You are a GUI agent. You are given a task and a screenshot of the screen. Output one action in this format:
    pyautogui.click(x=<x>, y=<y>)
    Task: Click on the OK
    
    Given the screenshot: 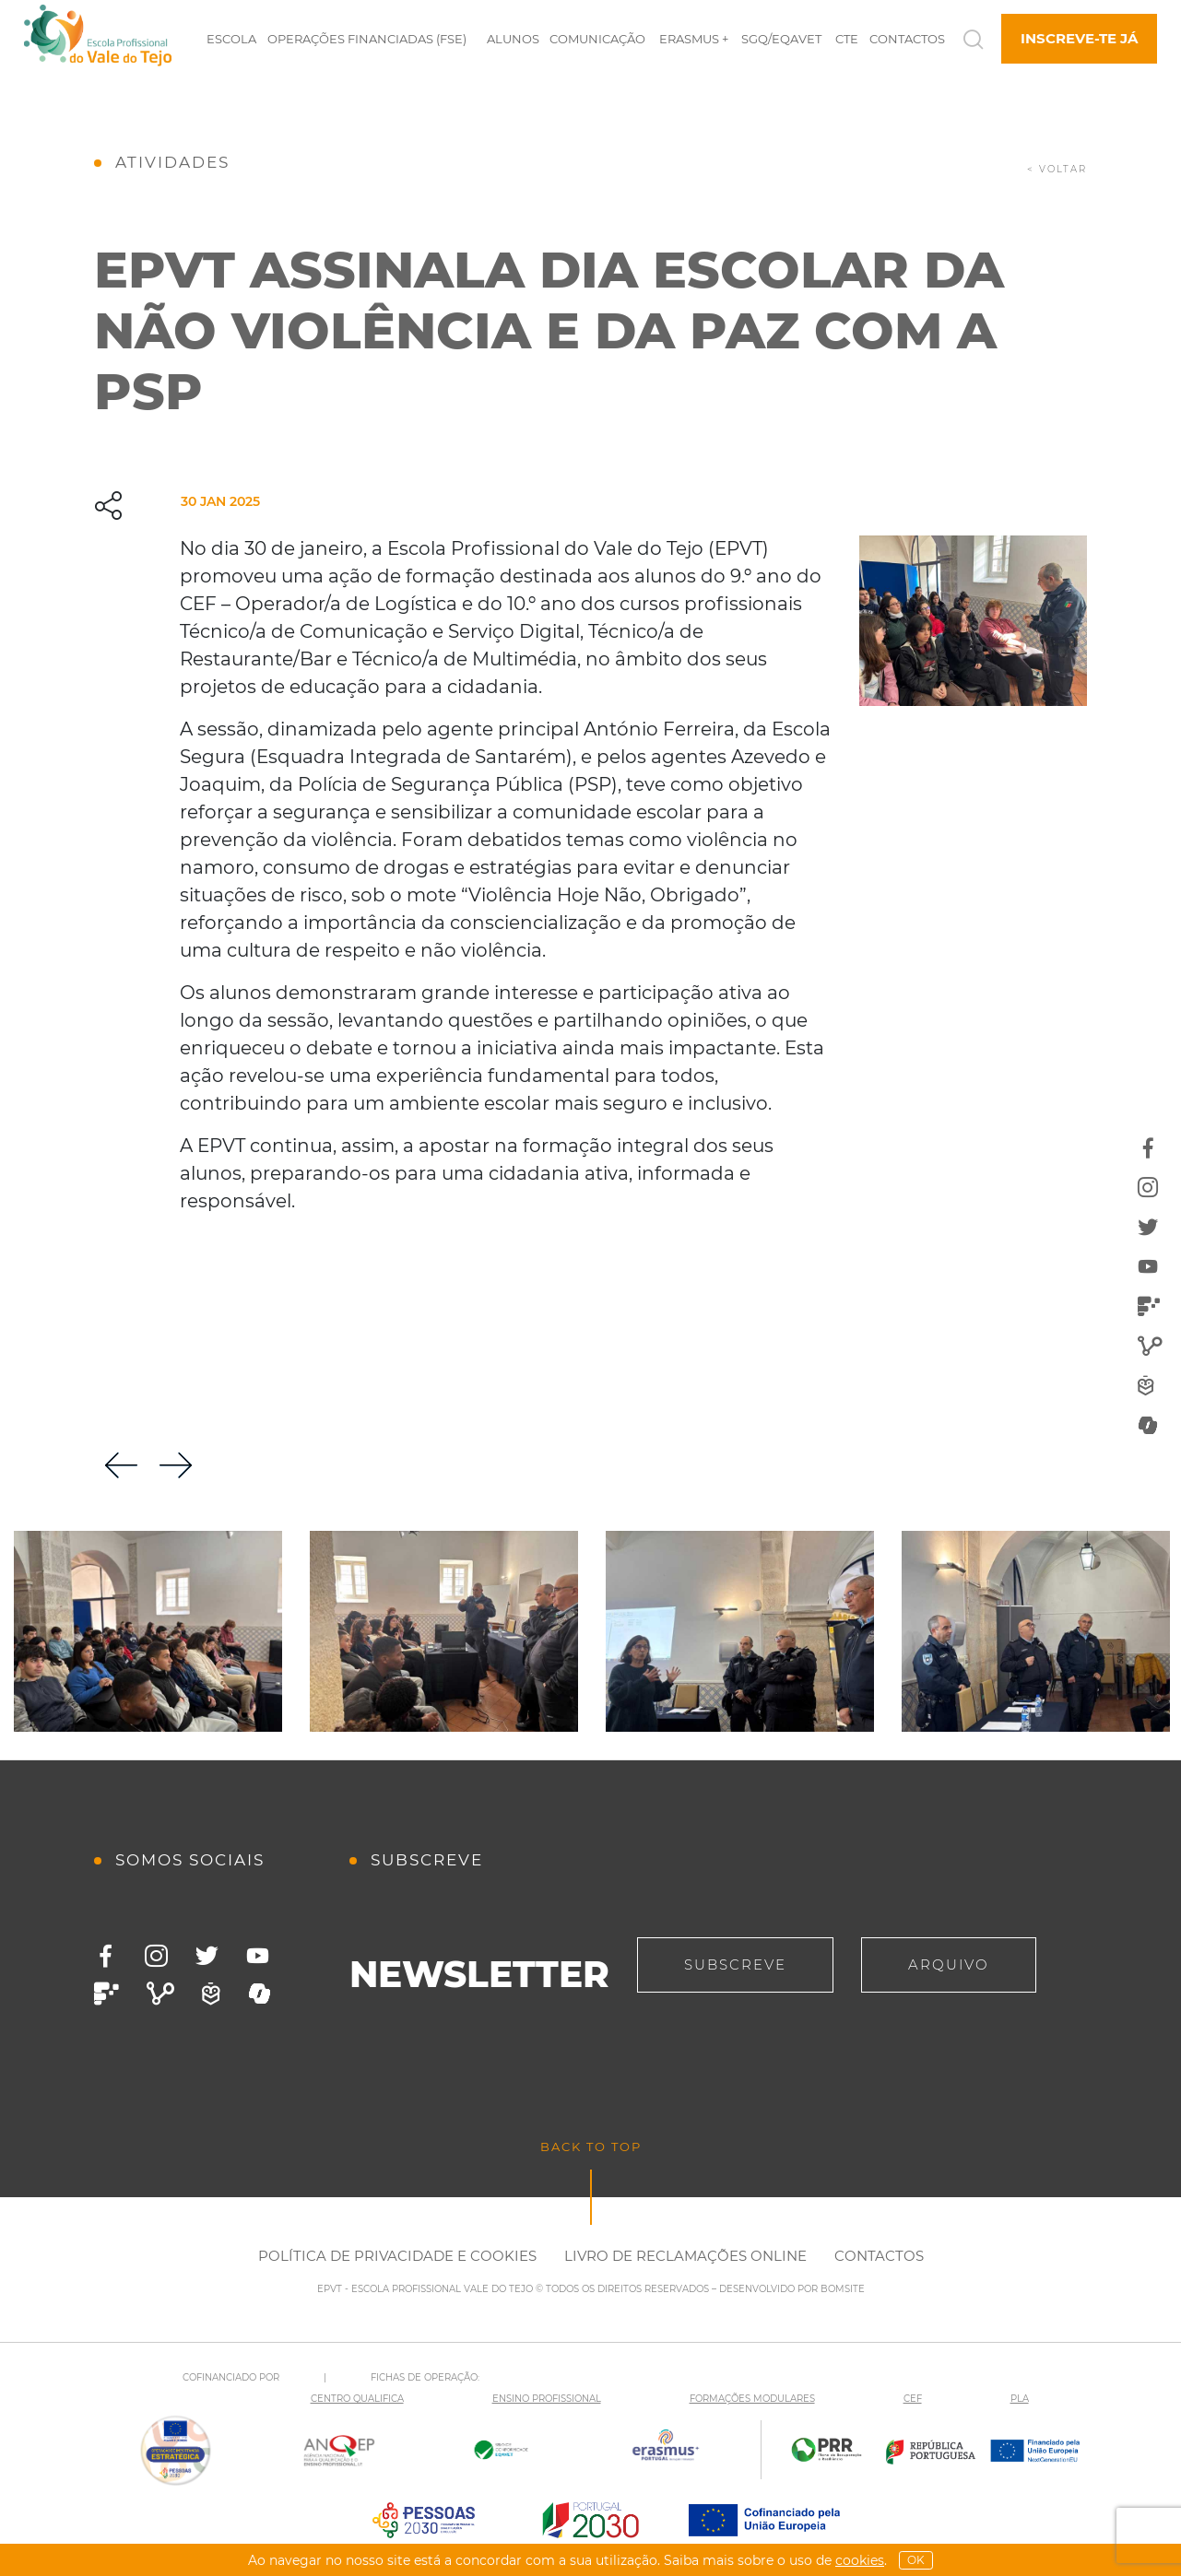 What is the action you would take?
    pyautogui.click(x=916, y=2560)
    